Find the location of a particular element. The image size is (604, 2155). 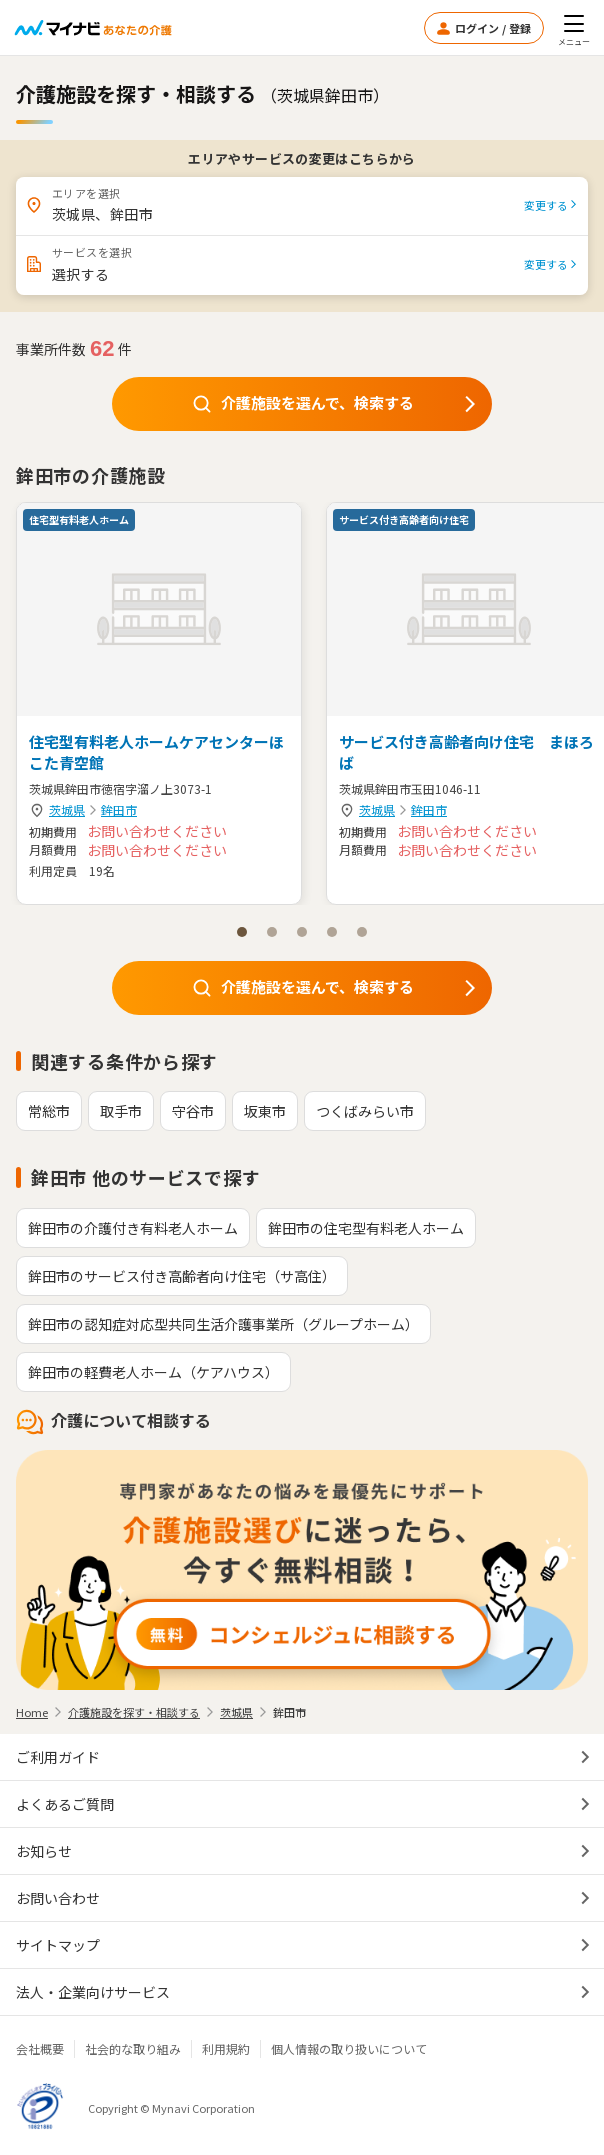

会社概要 is located at coordinates (40, 2048).